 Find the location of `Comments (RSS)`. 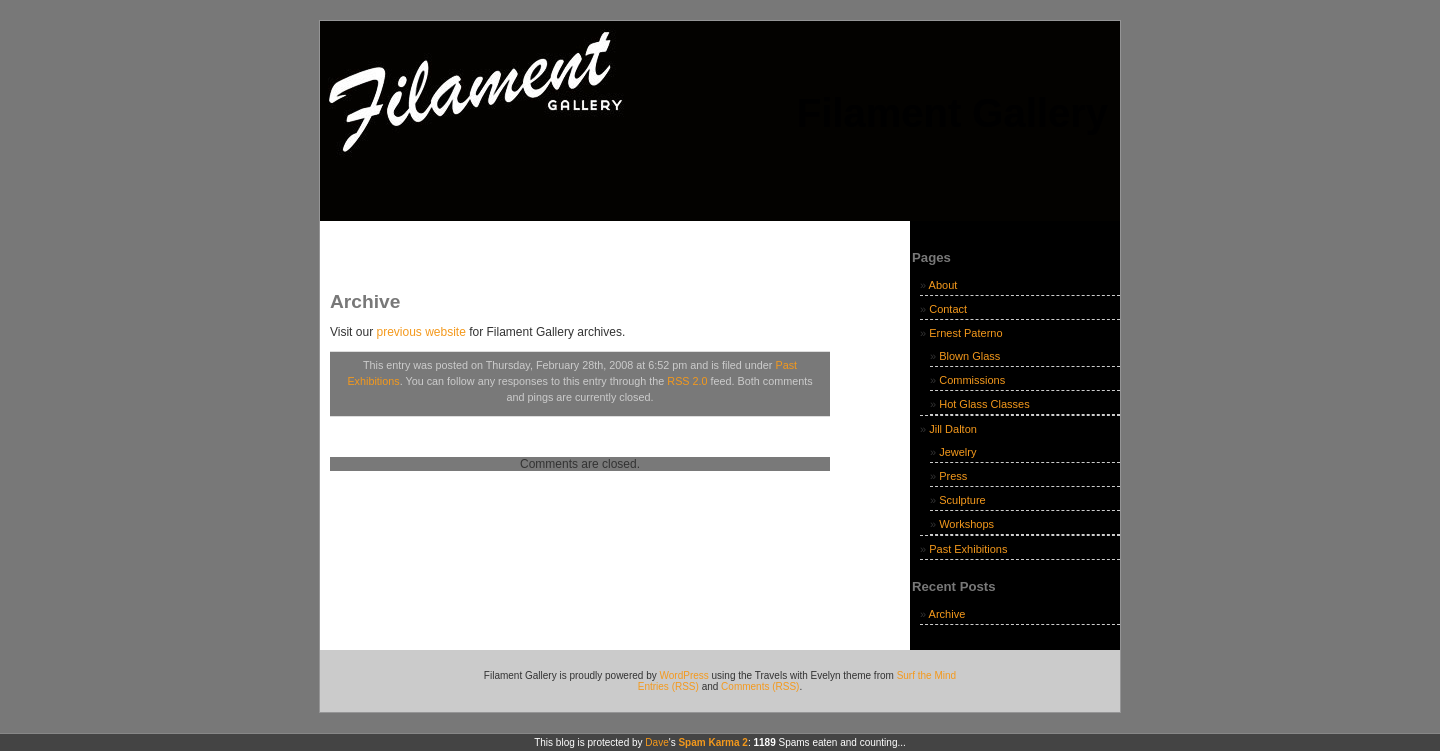

Comments (RSS) is located at coordinates (760, 686).